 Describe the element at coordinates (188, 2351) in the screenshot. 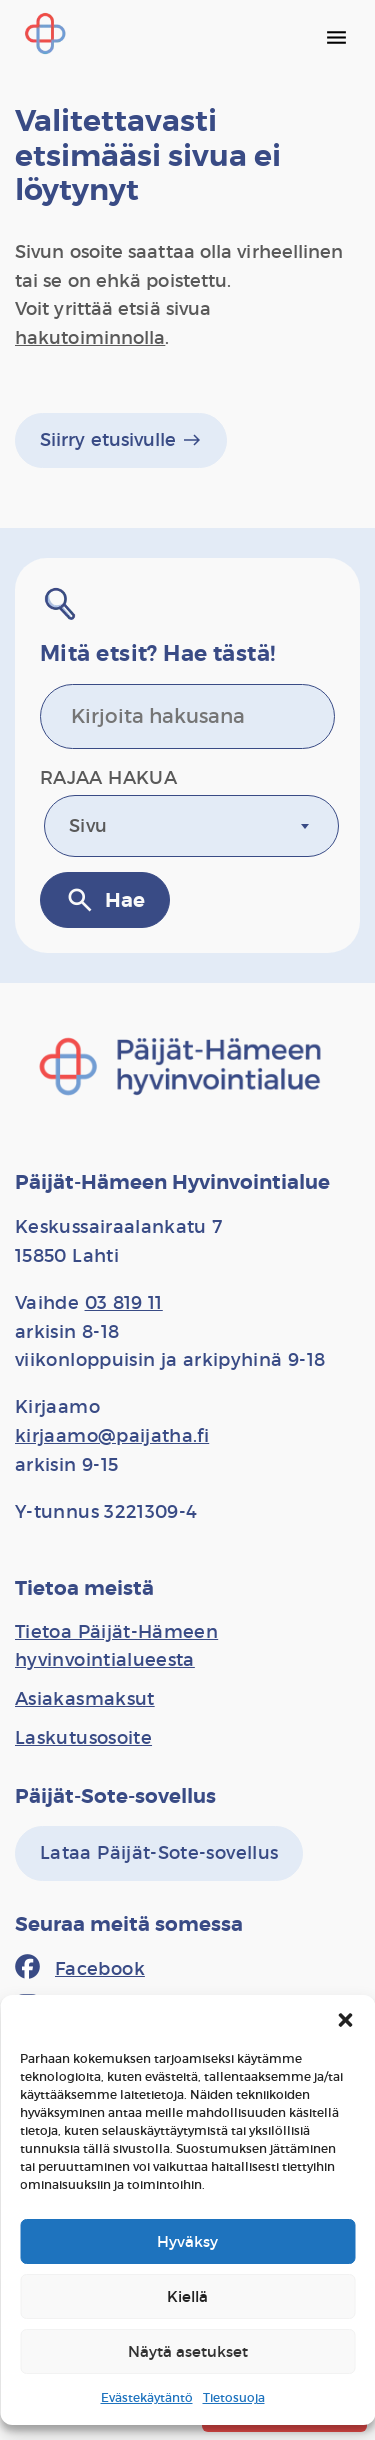

I see `Näytä asetukset` at that location.